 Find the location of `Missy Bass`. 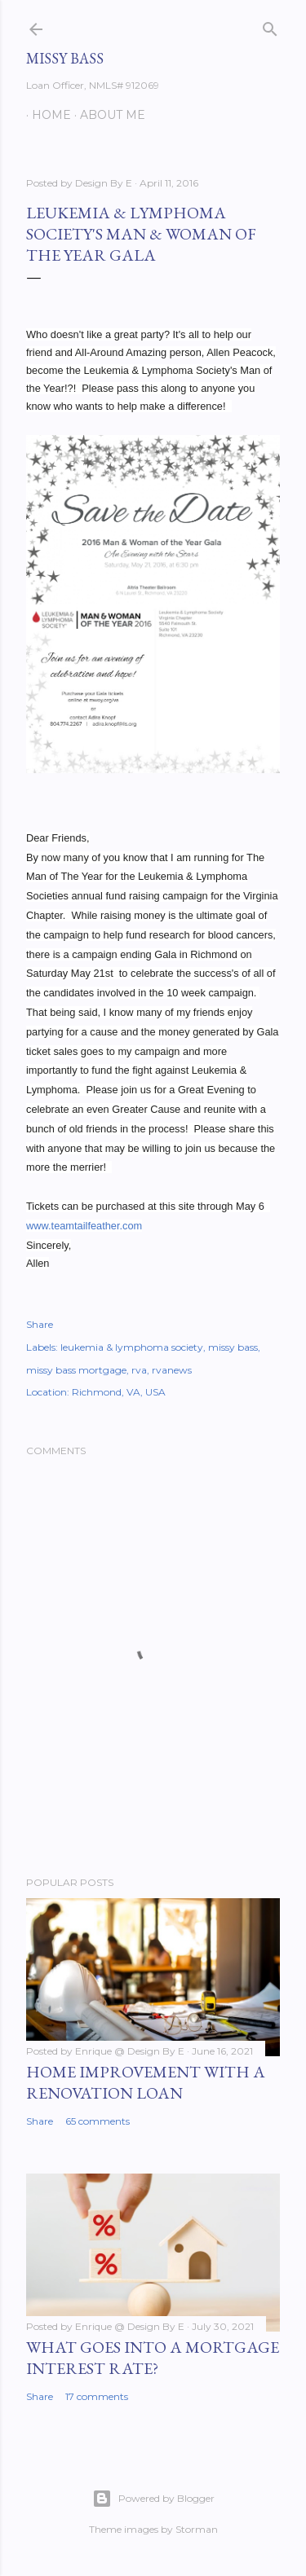

Missy Bass is located at coordinates (65, 58).